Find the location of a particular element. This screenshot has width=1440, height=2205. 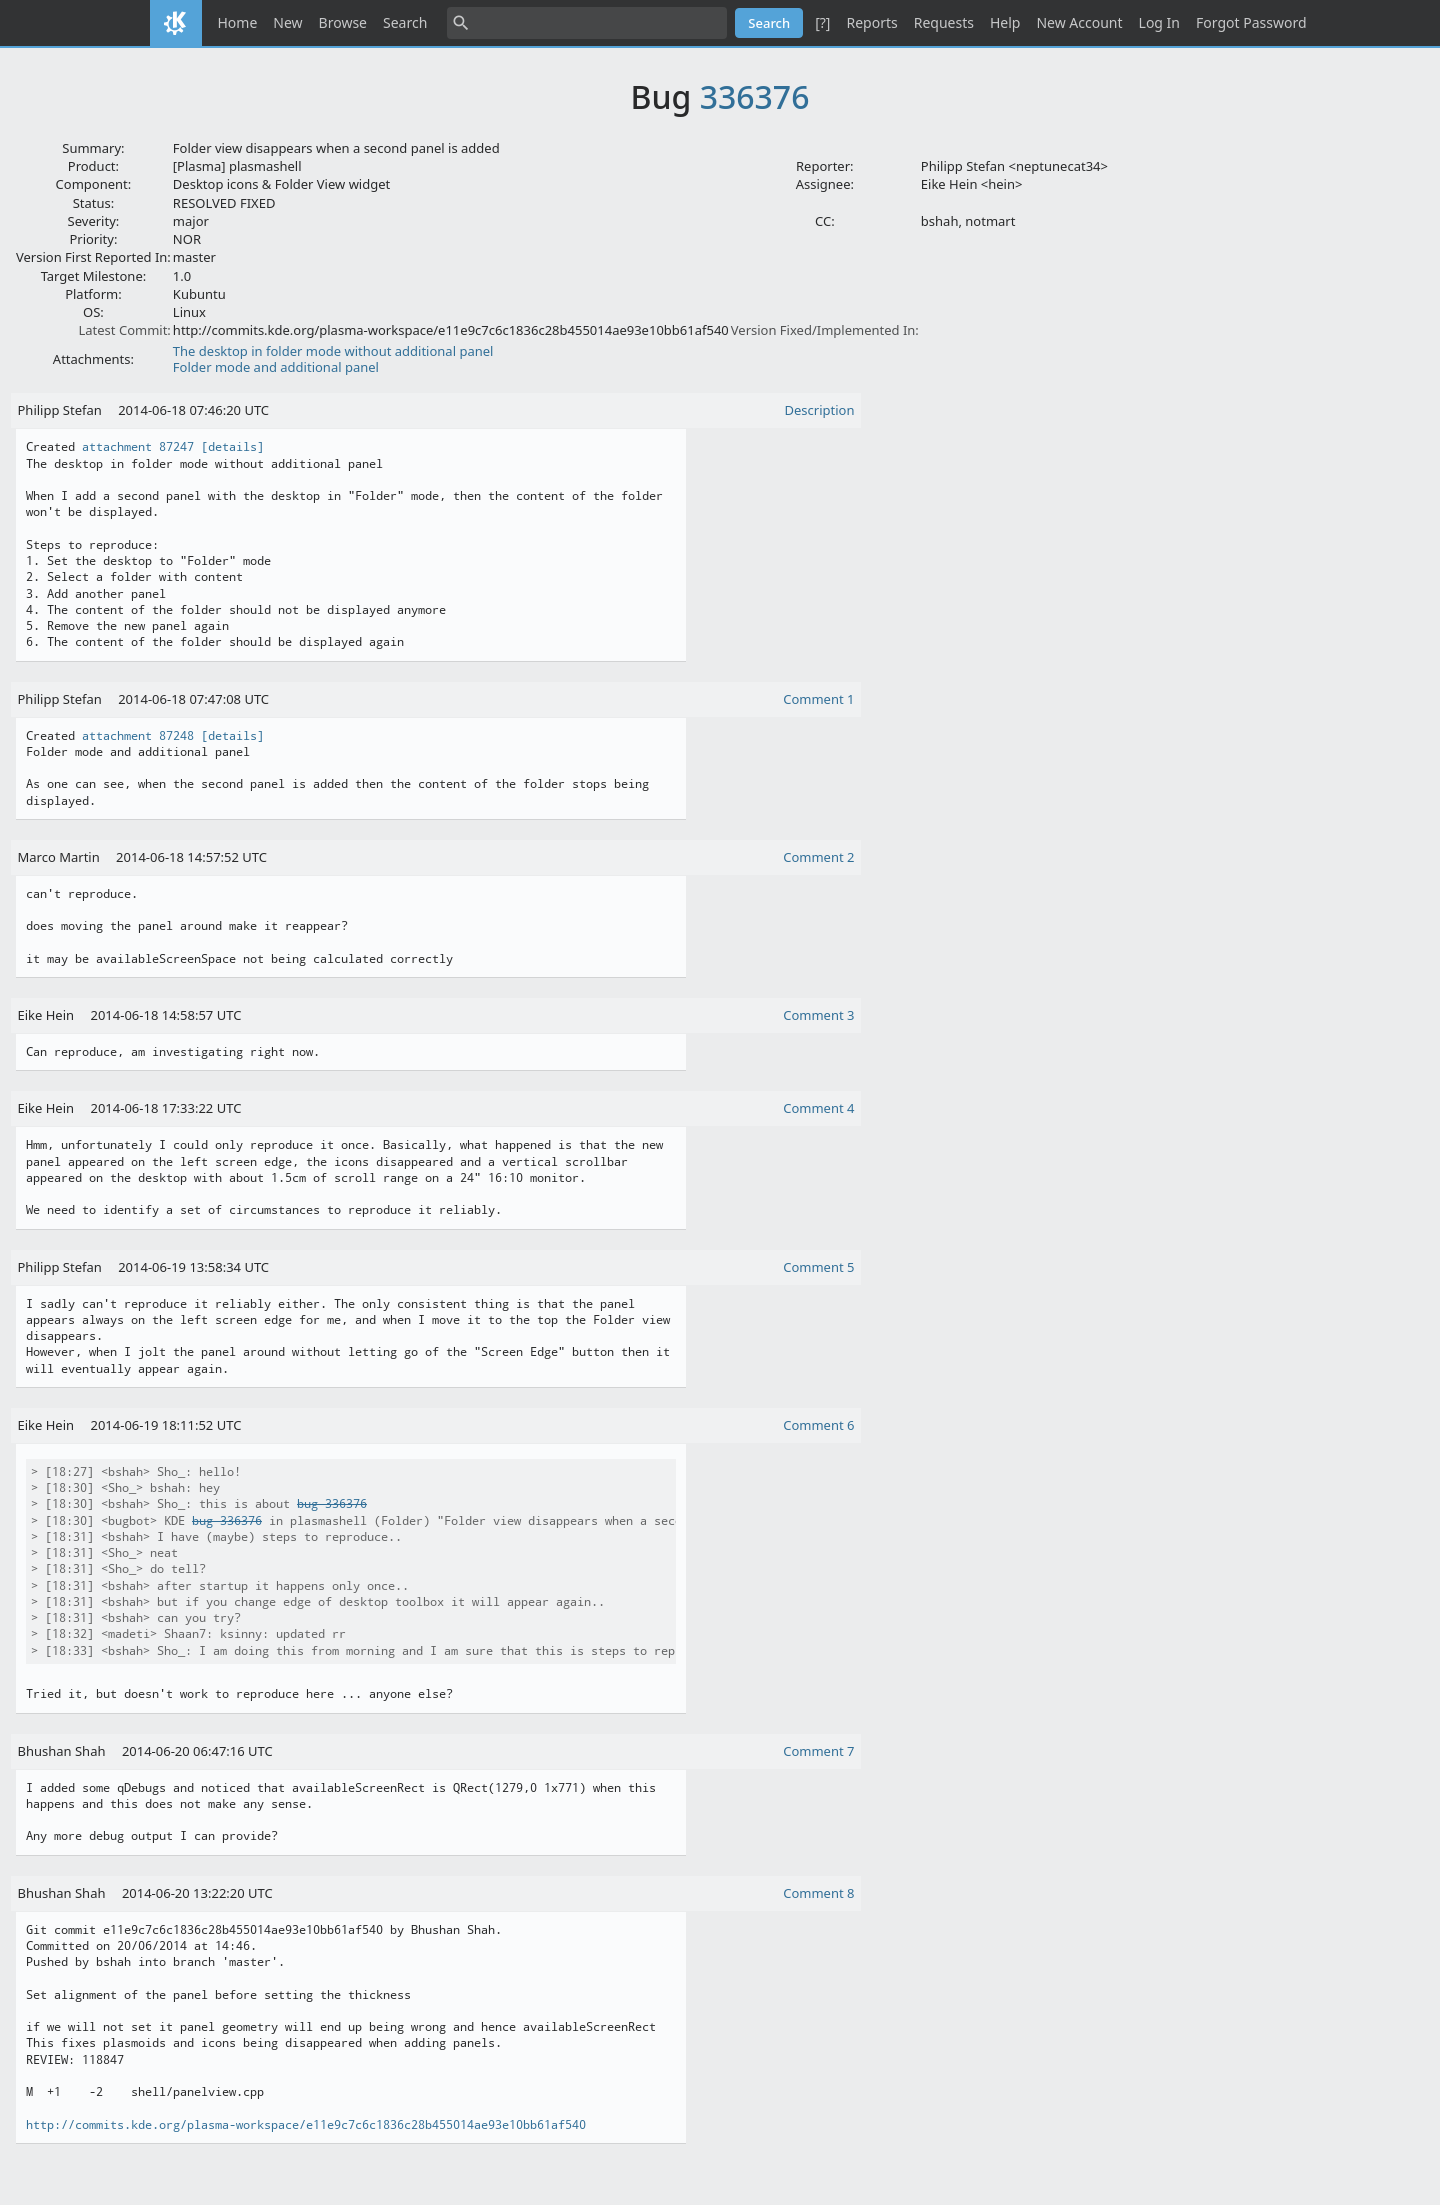

Requests is located at coordinates (944, 22).